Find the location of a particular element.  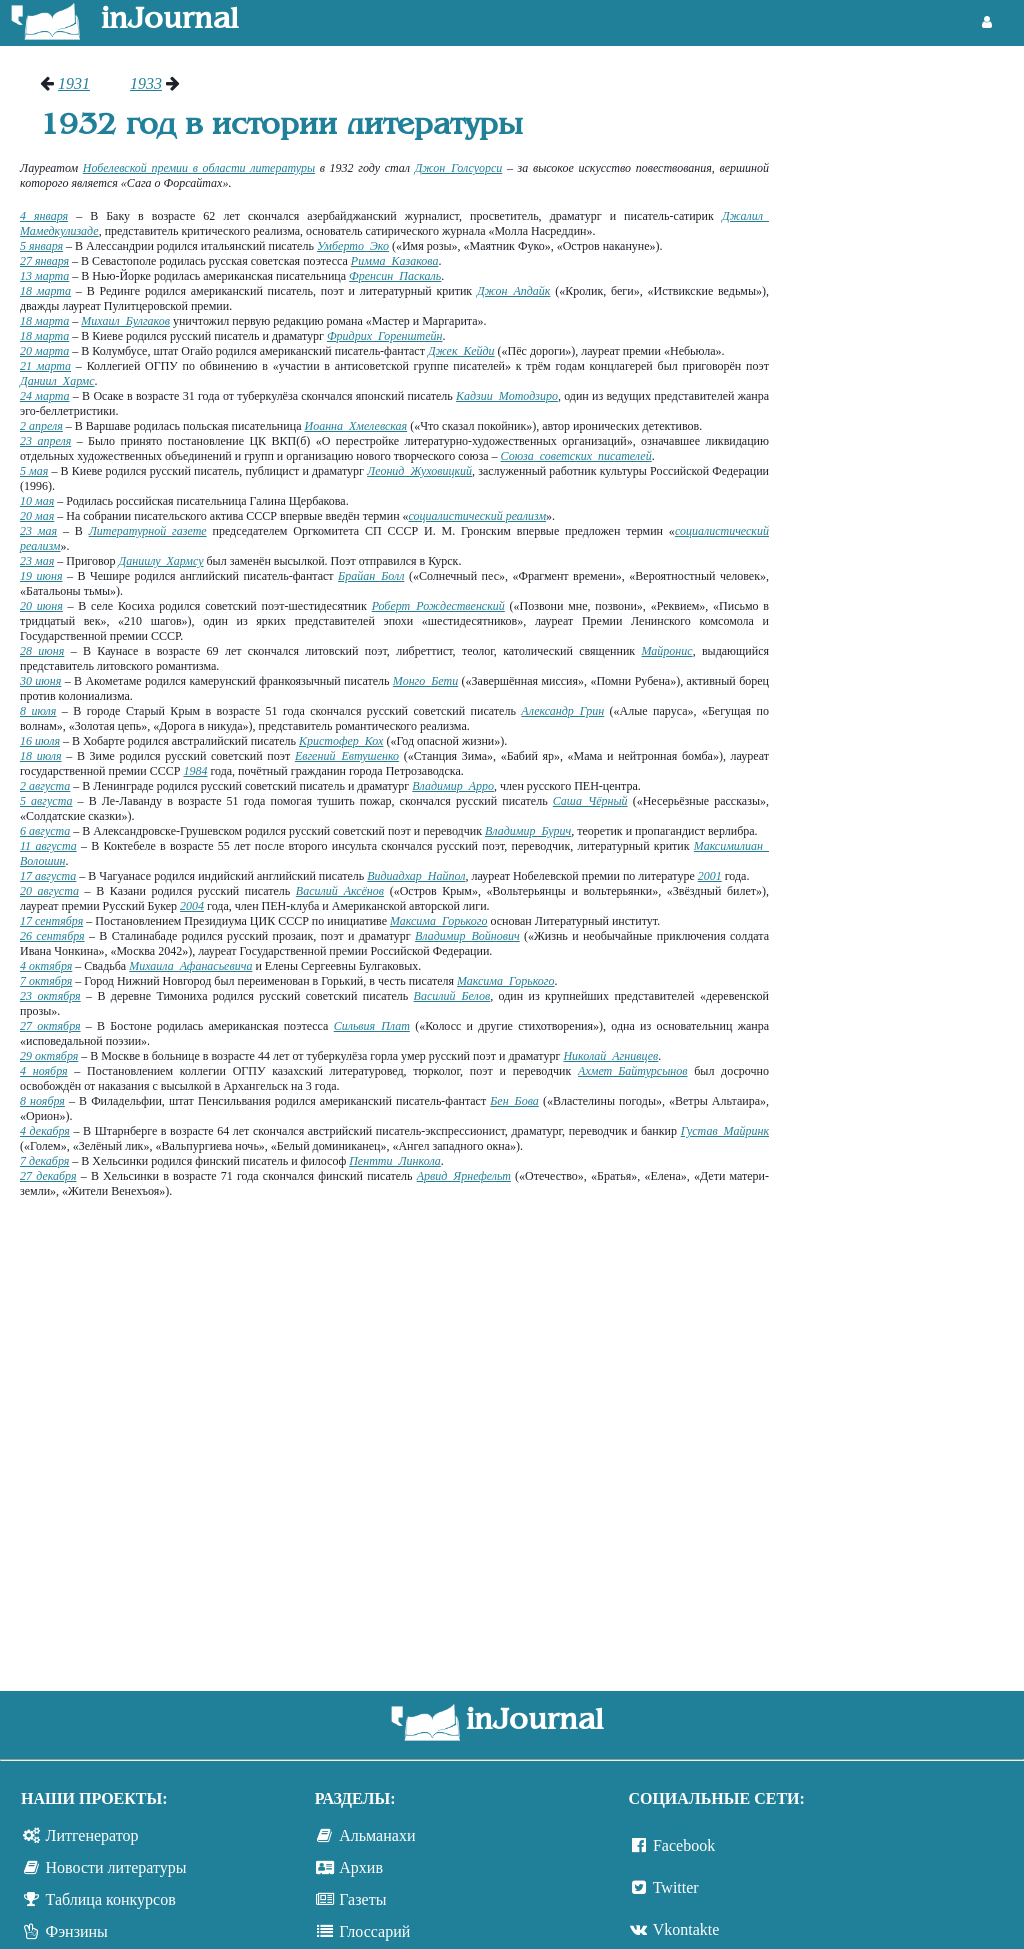

Михаил Булгаков is located at coordinates (125, 321).